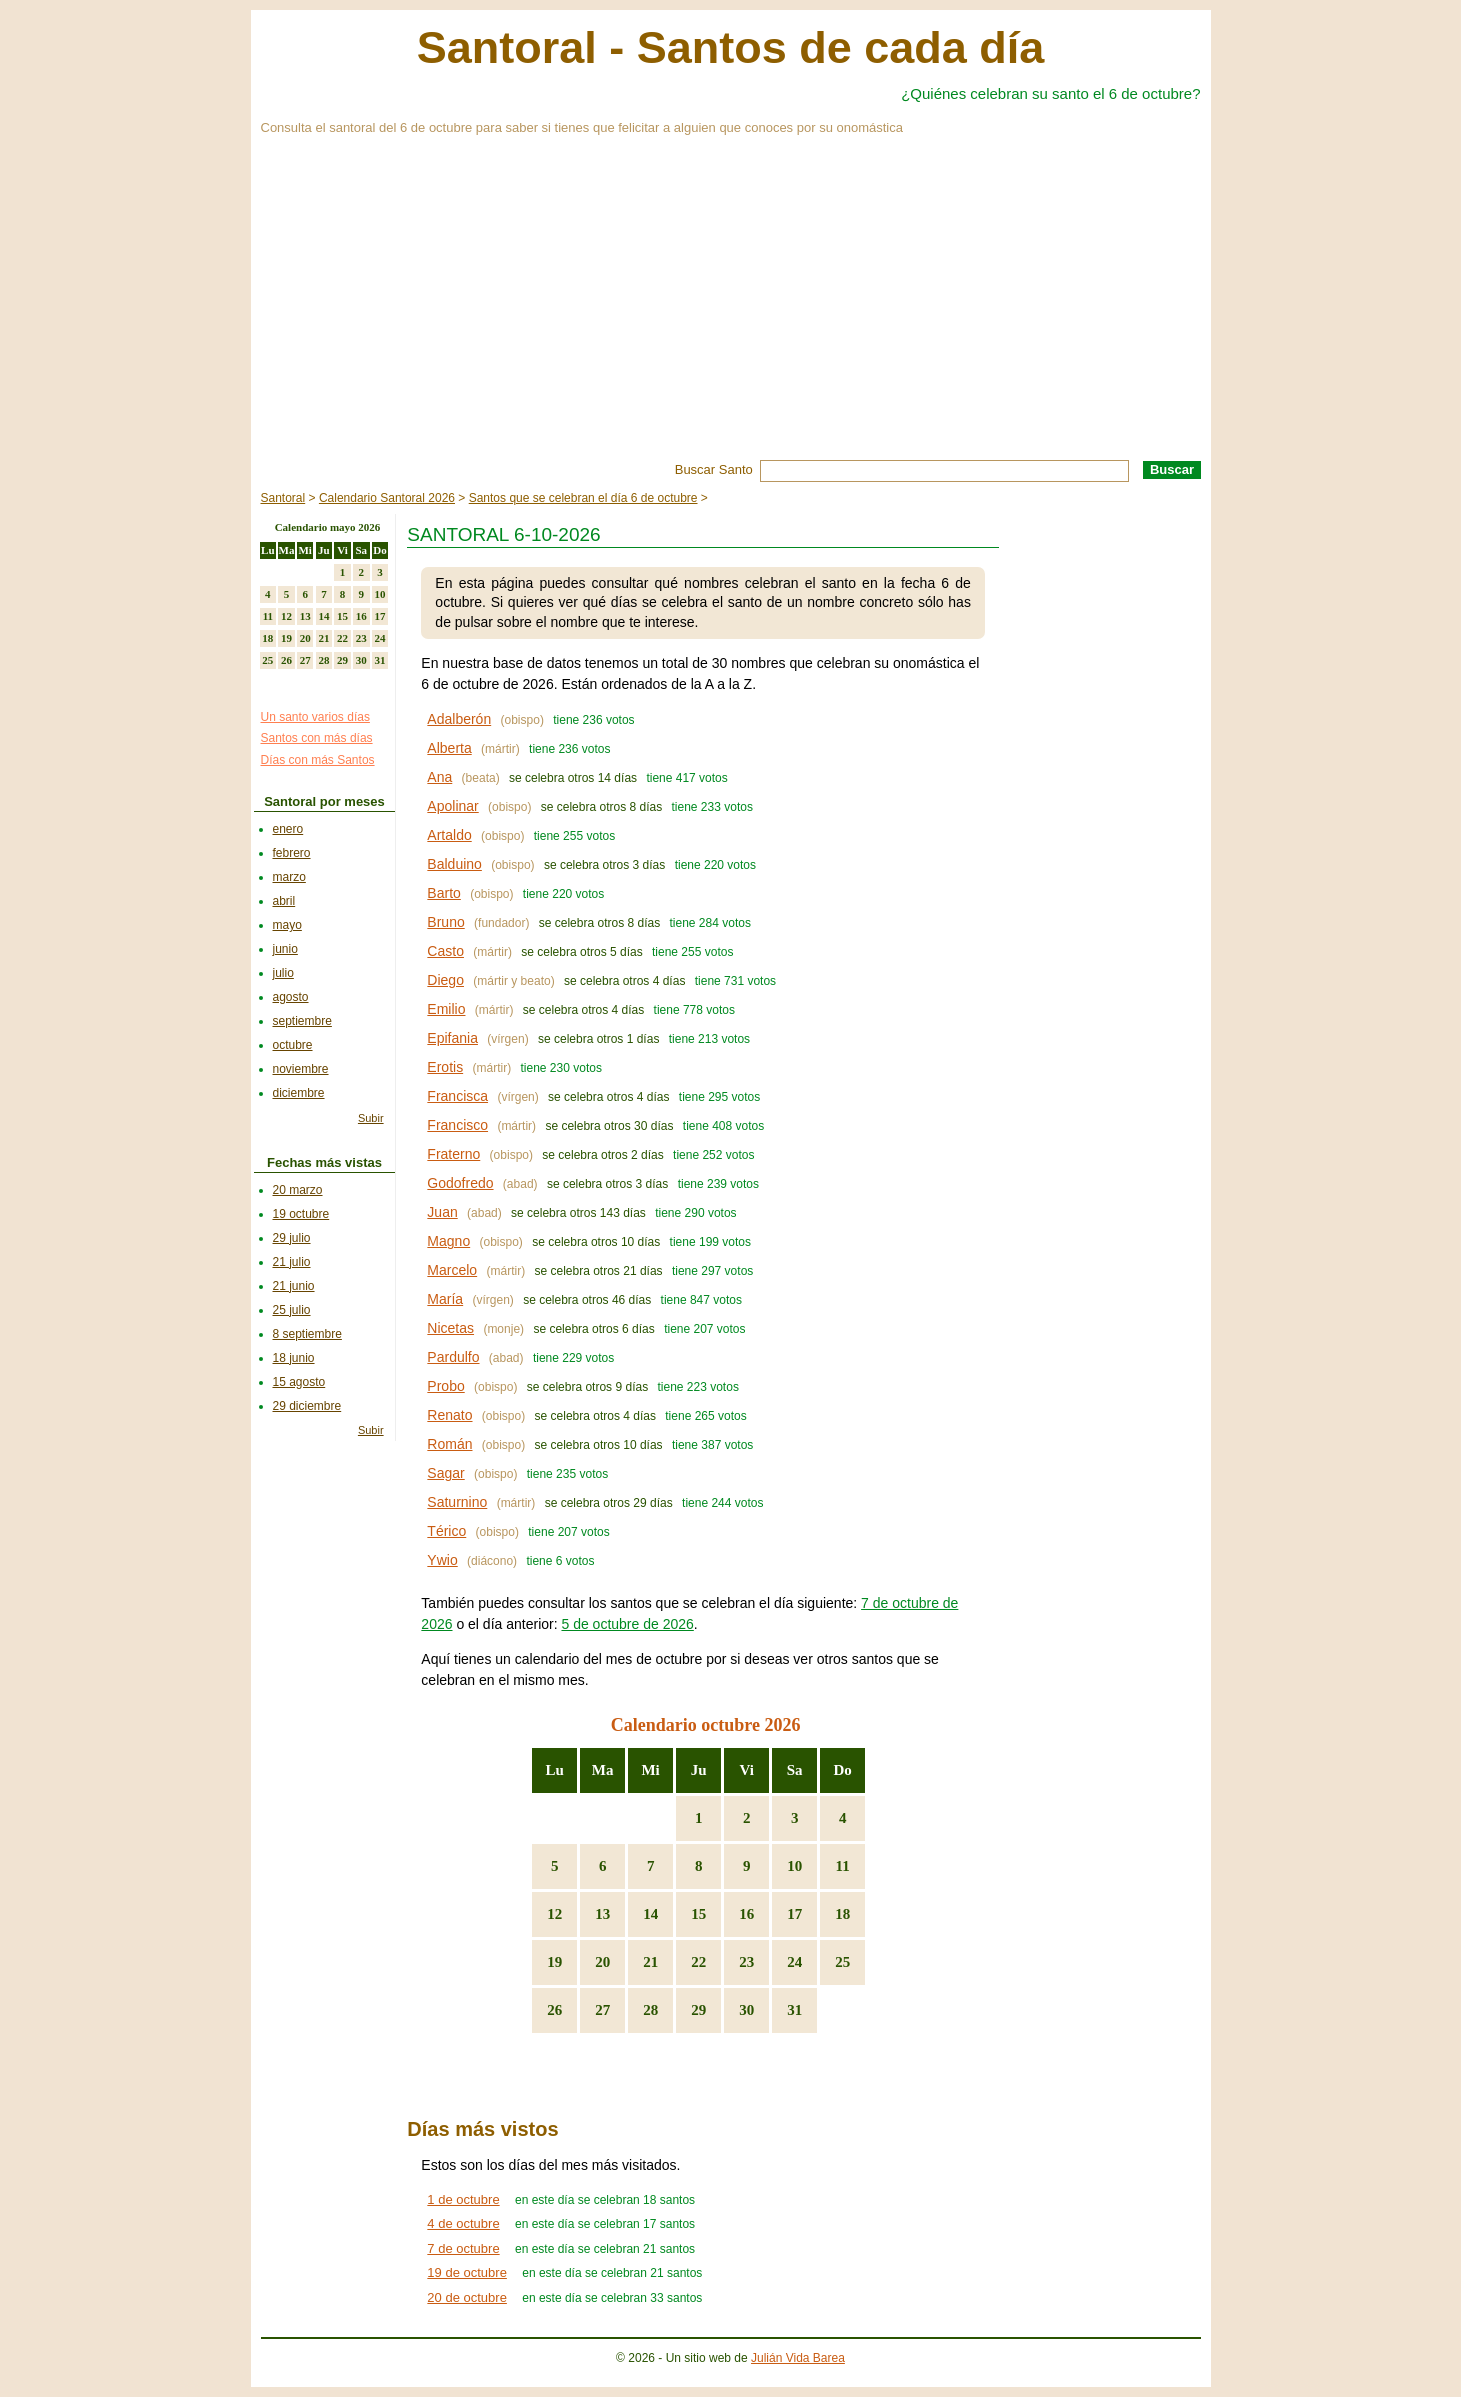 The image size is (1461, 2397). I want to click on septiembre, so click(302, 1021).